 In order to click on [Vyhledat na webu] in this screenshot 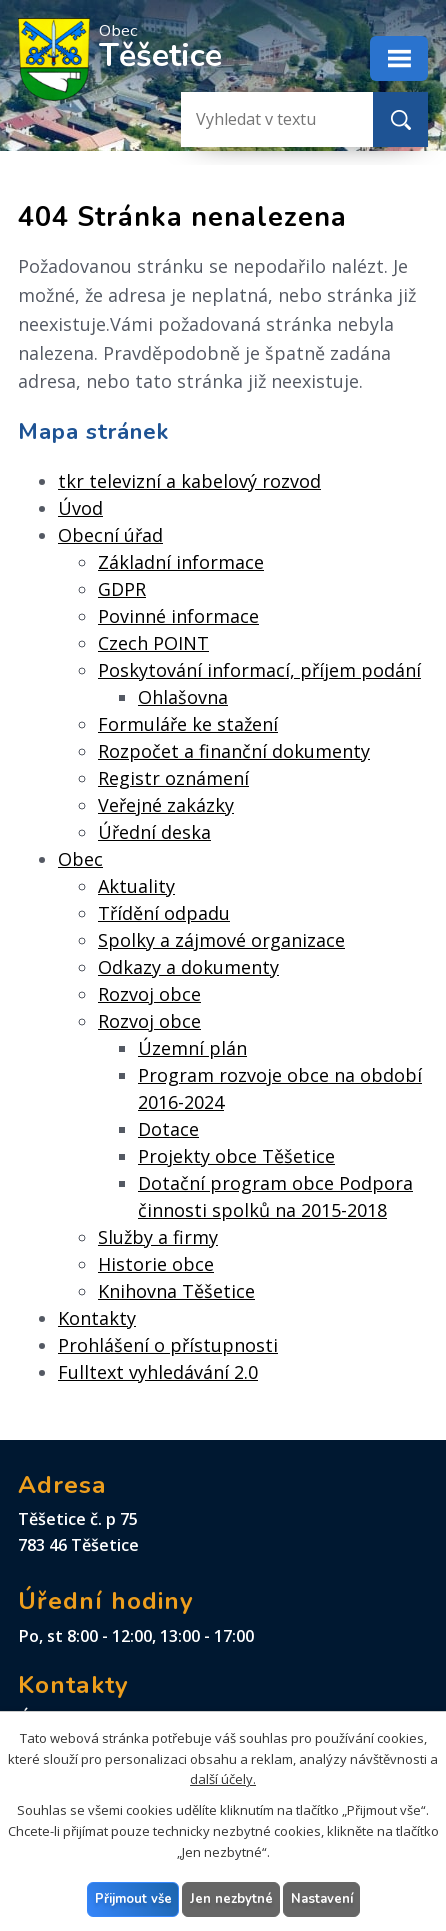, I will do `click(261, 119)`.